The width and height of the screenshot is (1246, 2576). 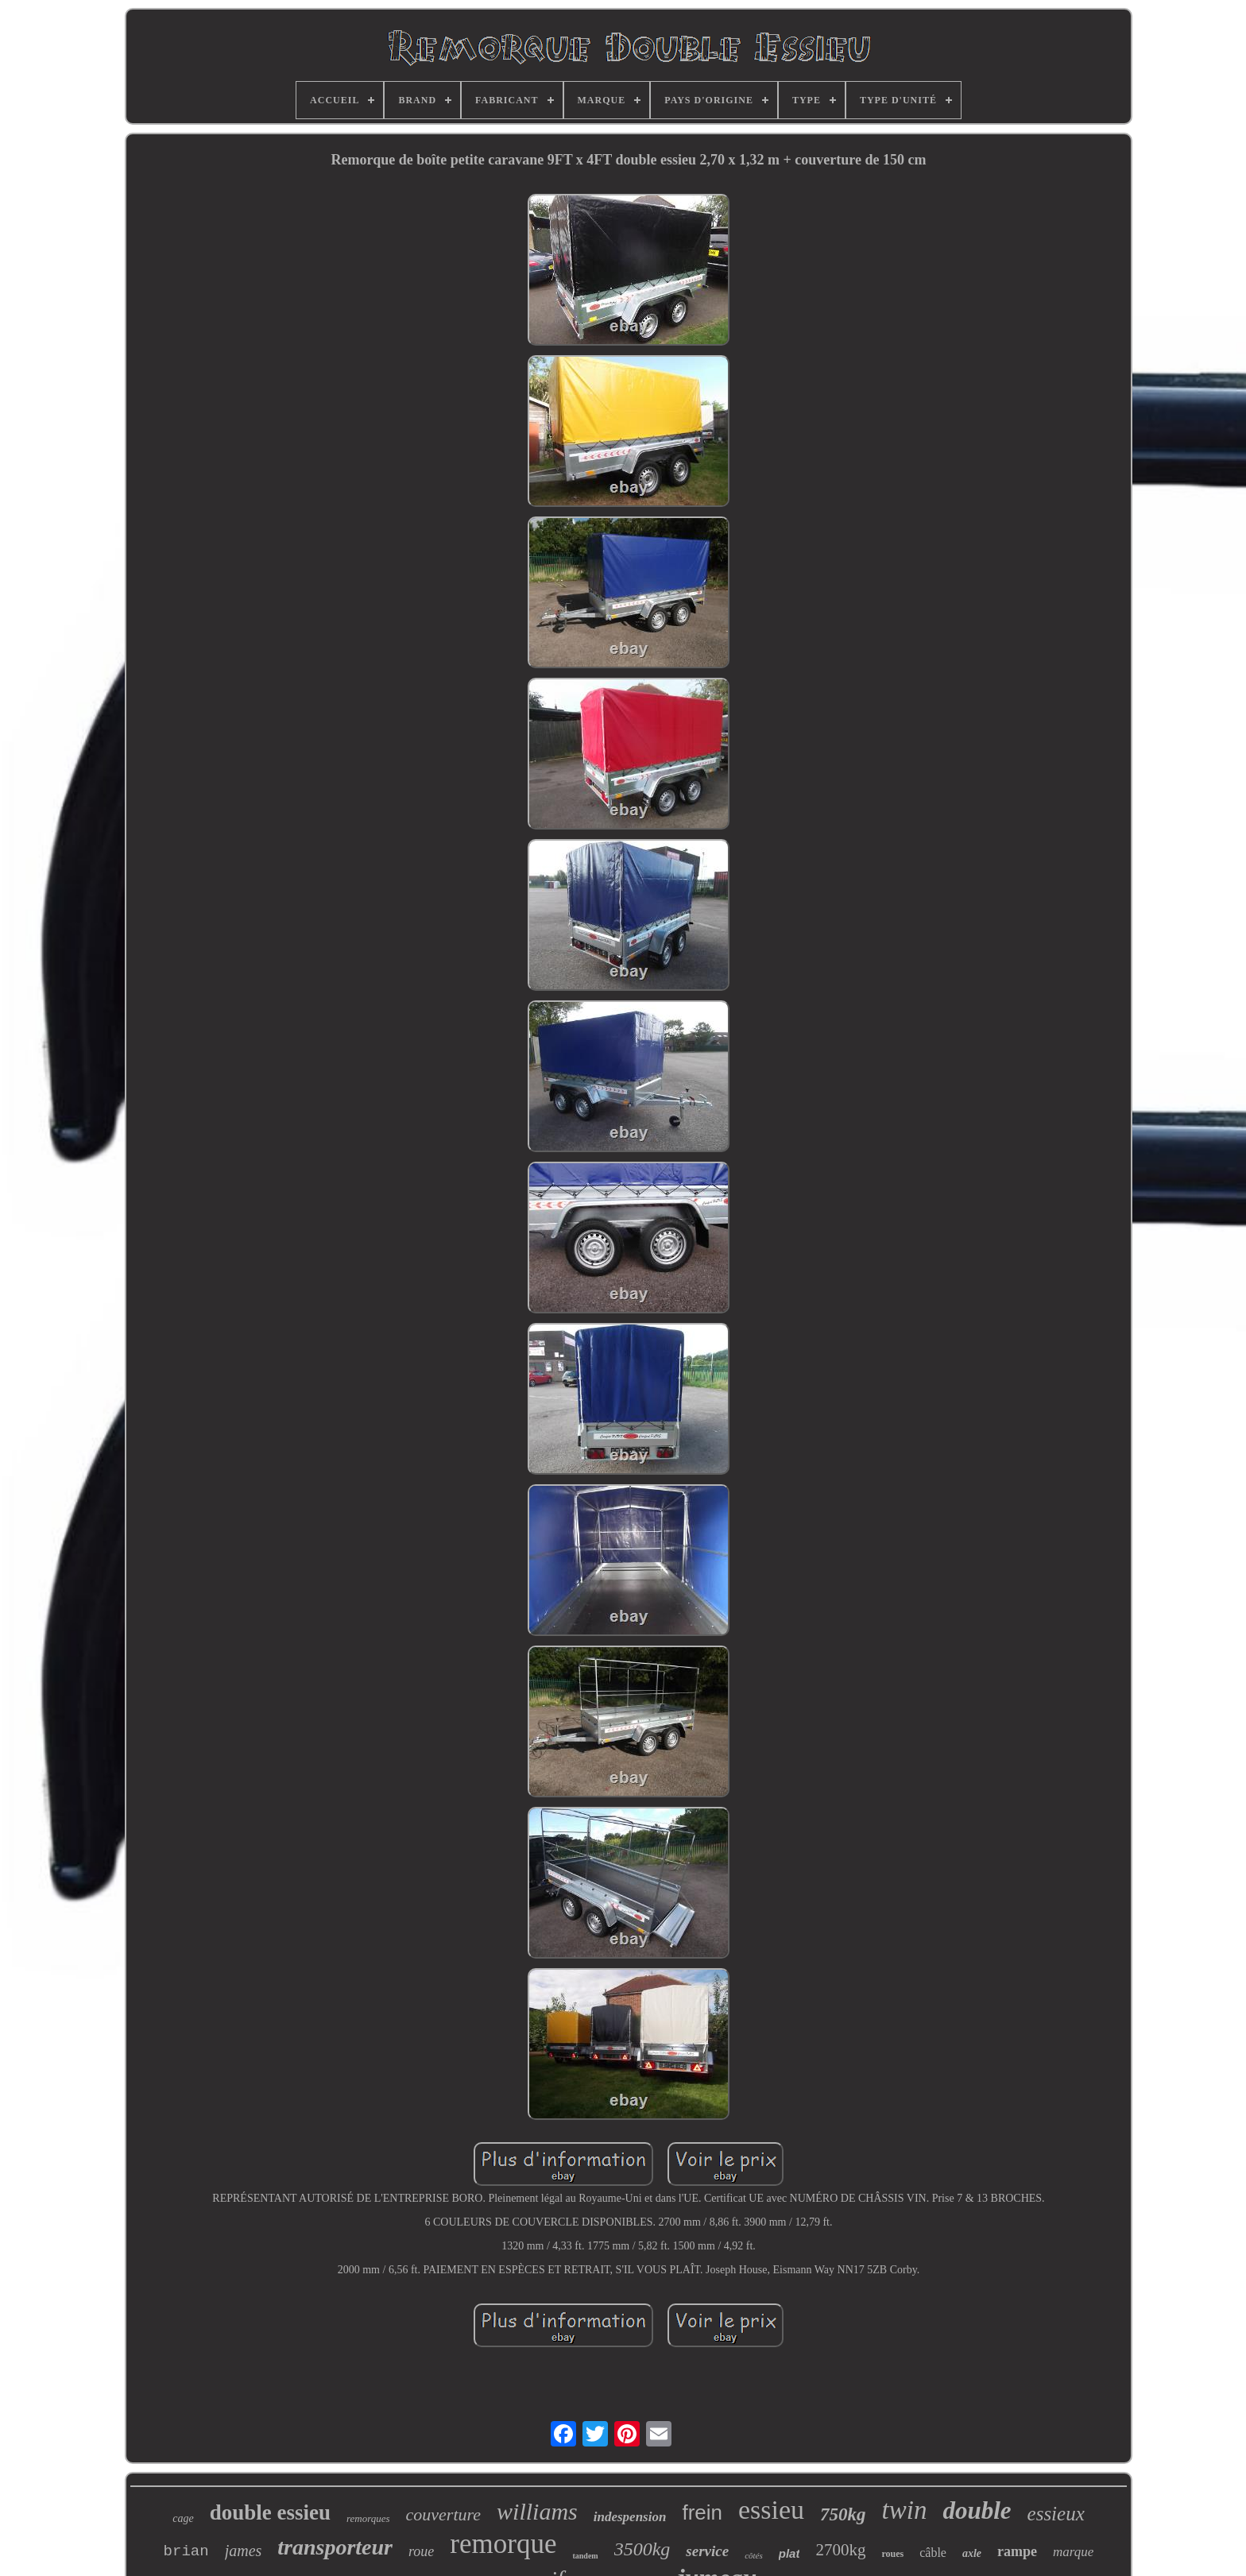 I want to click on côtés, so click(x=754, y=2555).